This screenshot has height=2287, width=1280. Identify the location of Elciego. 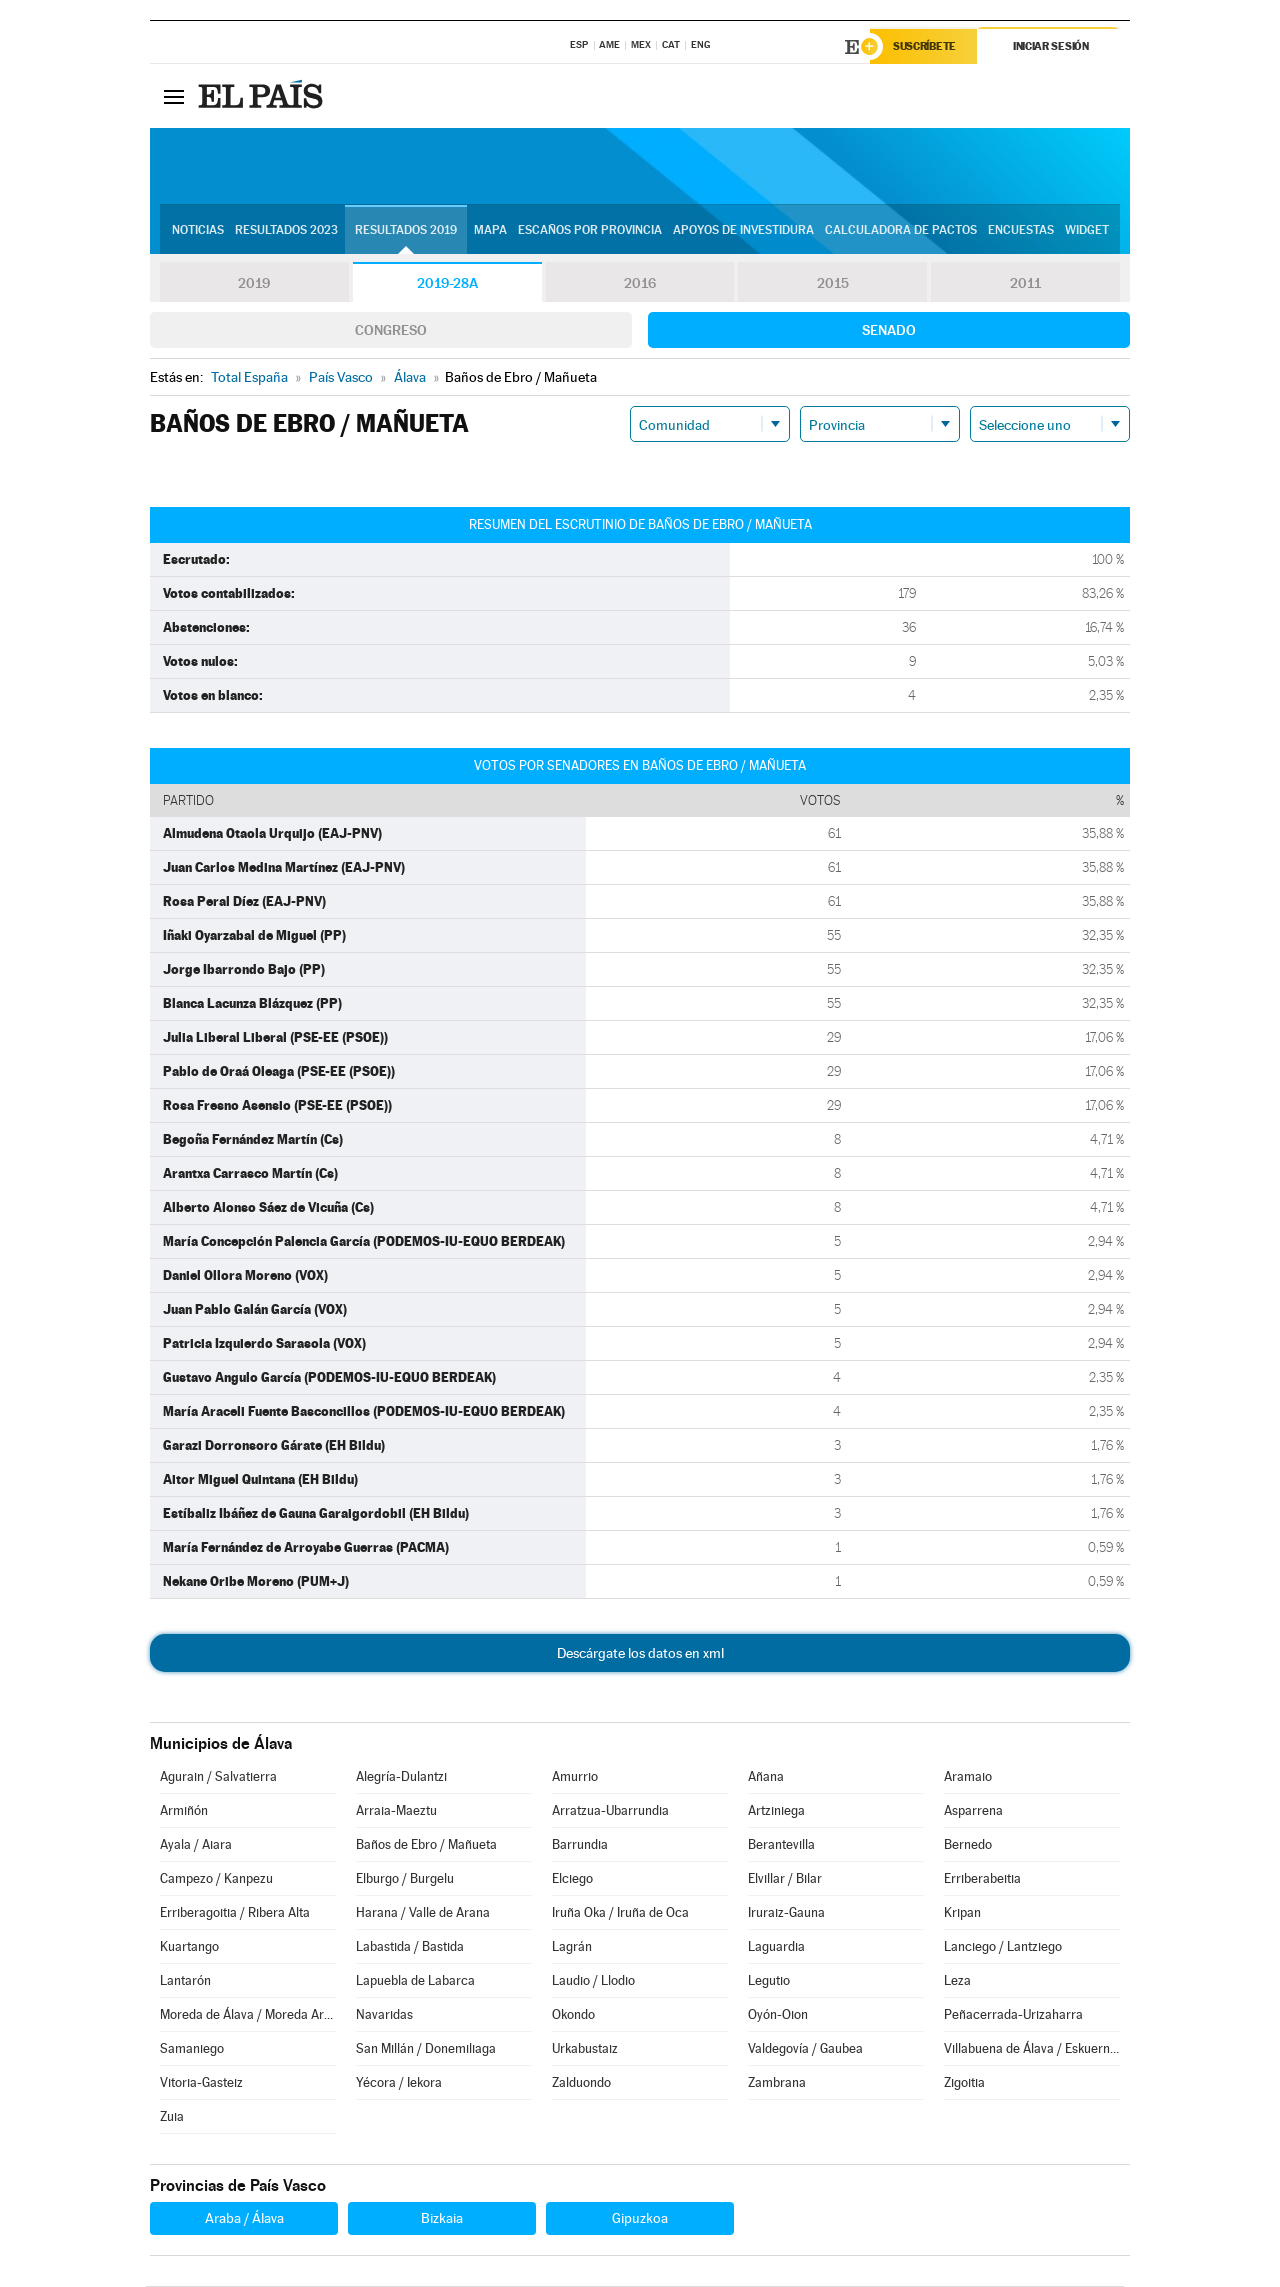
(572, 1879).